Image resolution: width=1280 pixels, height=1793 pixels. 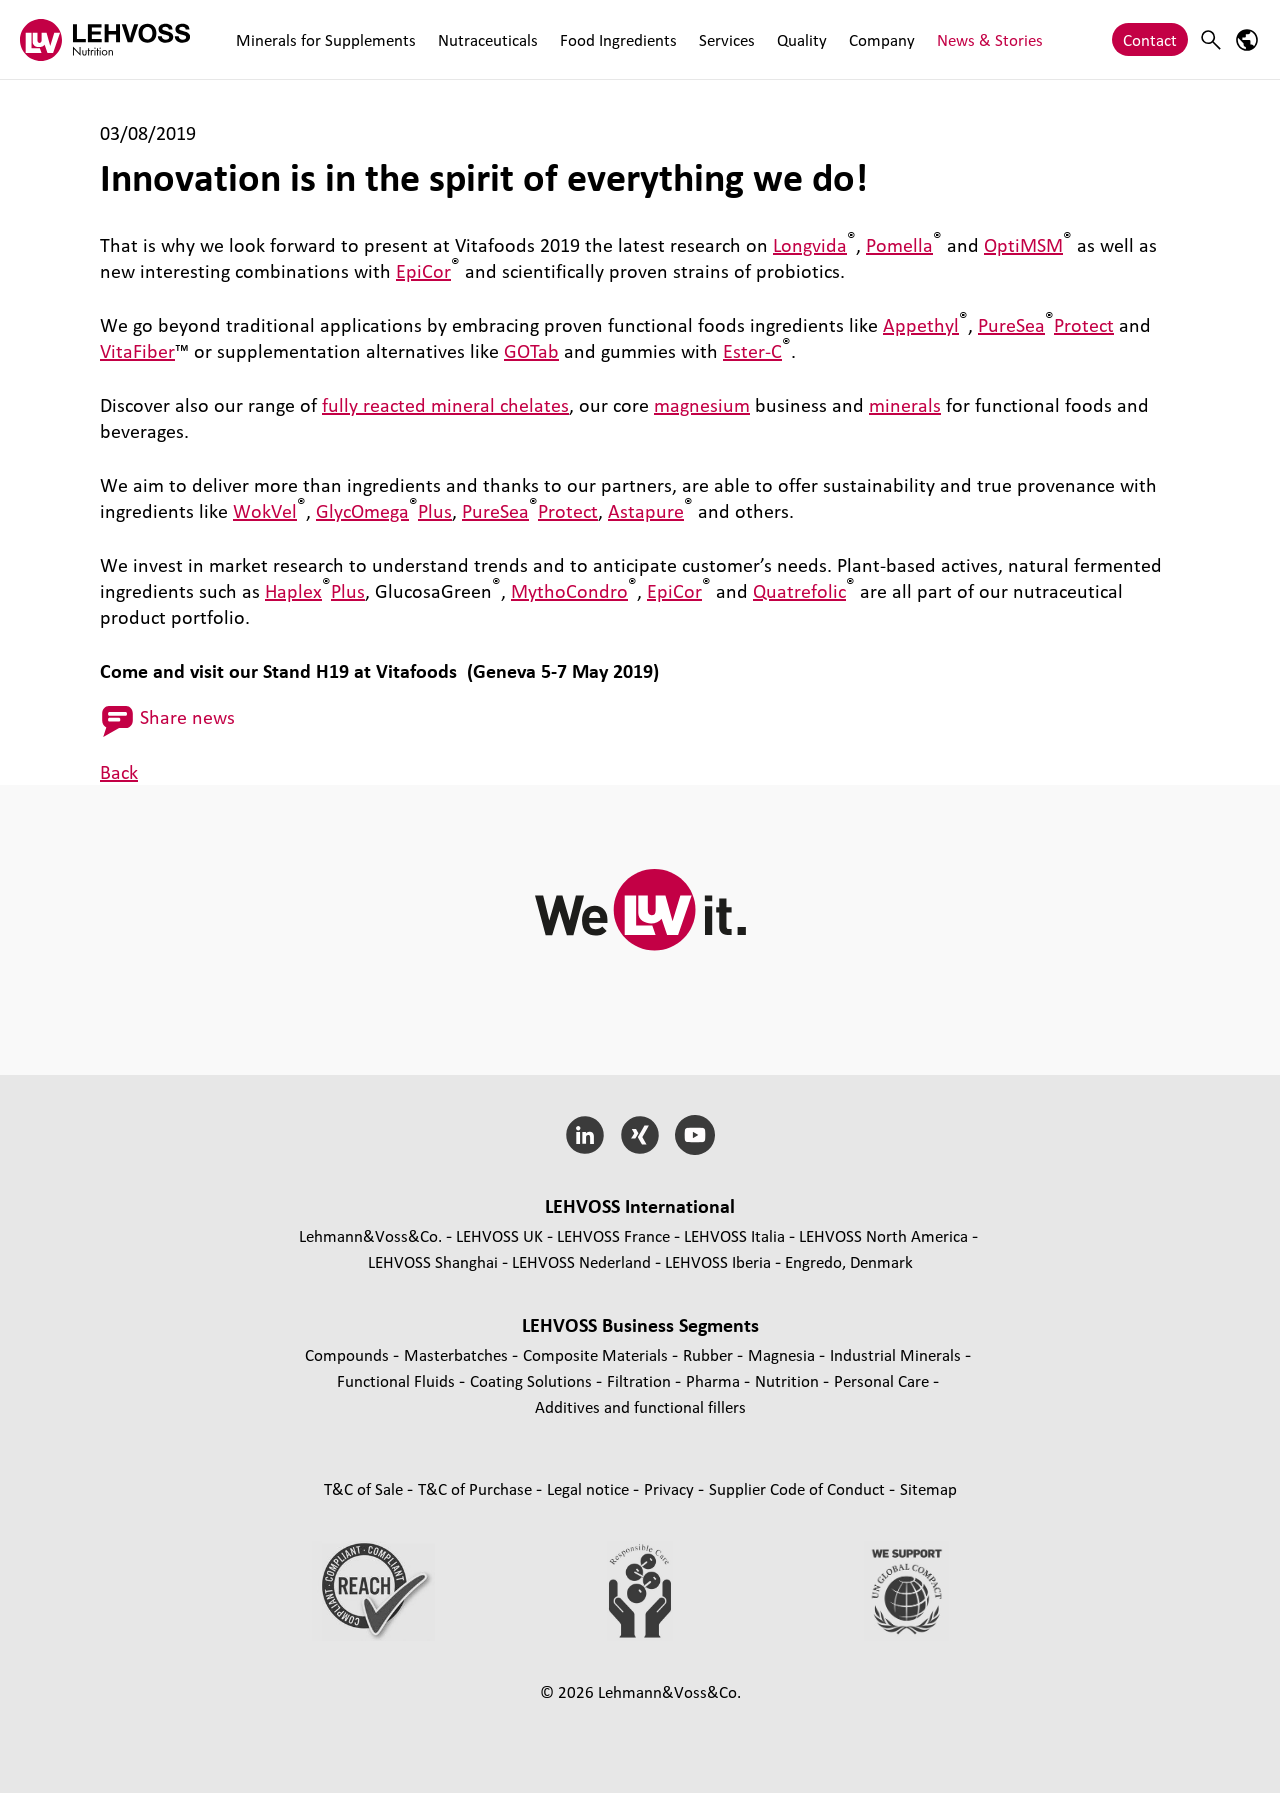 What do you see at coordinates (585, 1135) in the screenshot?
I see `[LinkedIn]` at bounding box center [585, 1135].